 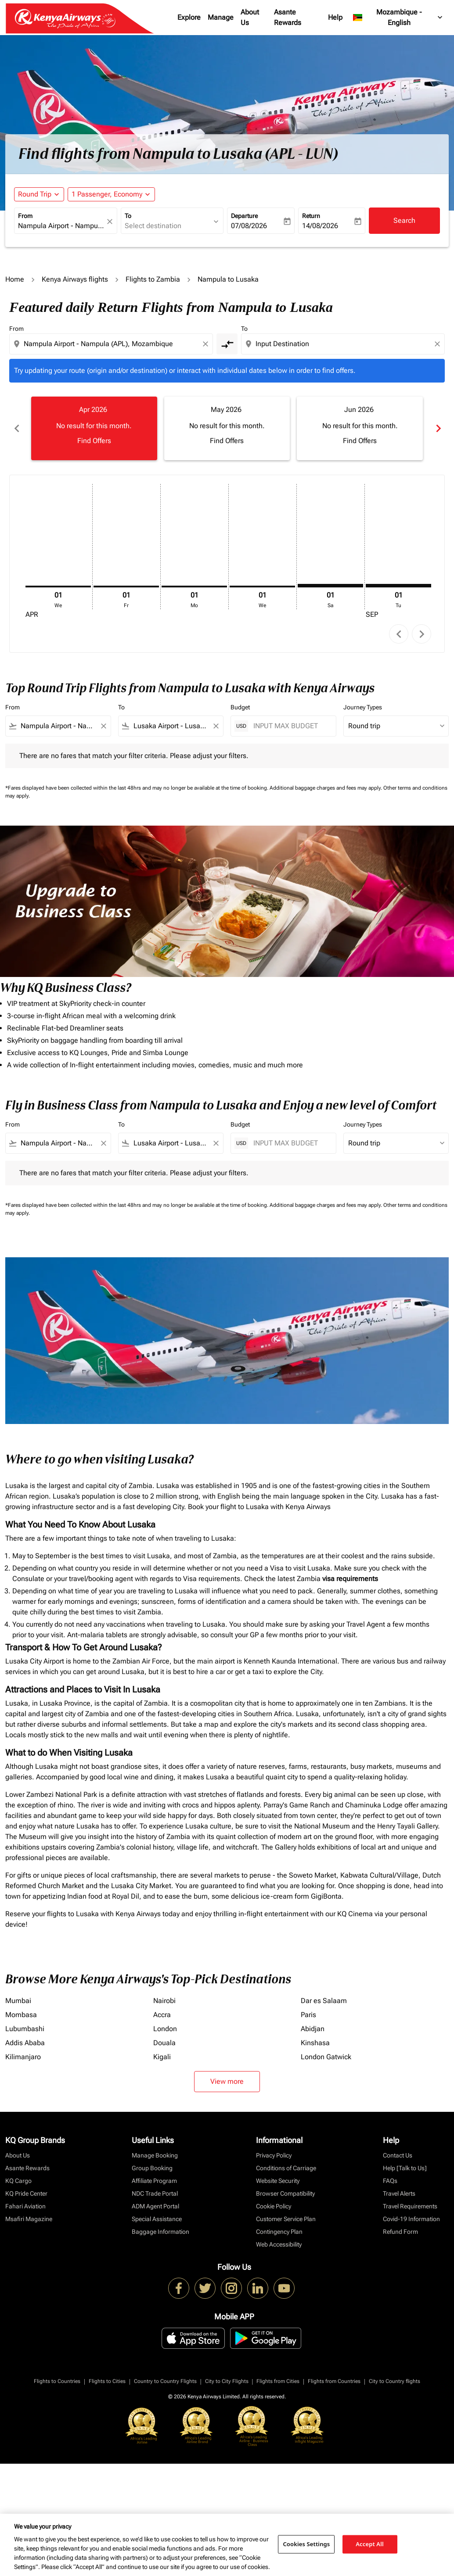 I want to click on [label--region-language Mozambique English], so click(x=398, y=17).